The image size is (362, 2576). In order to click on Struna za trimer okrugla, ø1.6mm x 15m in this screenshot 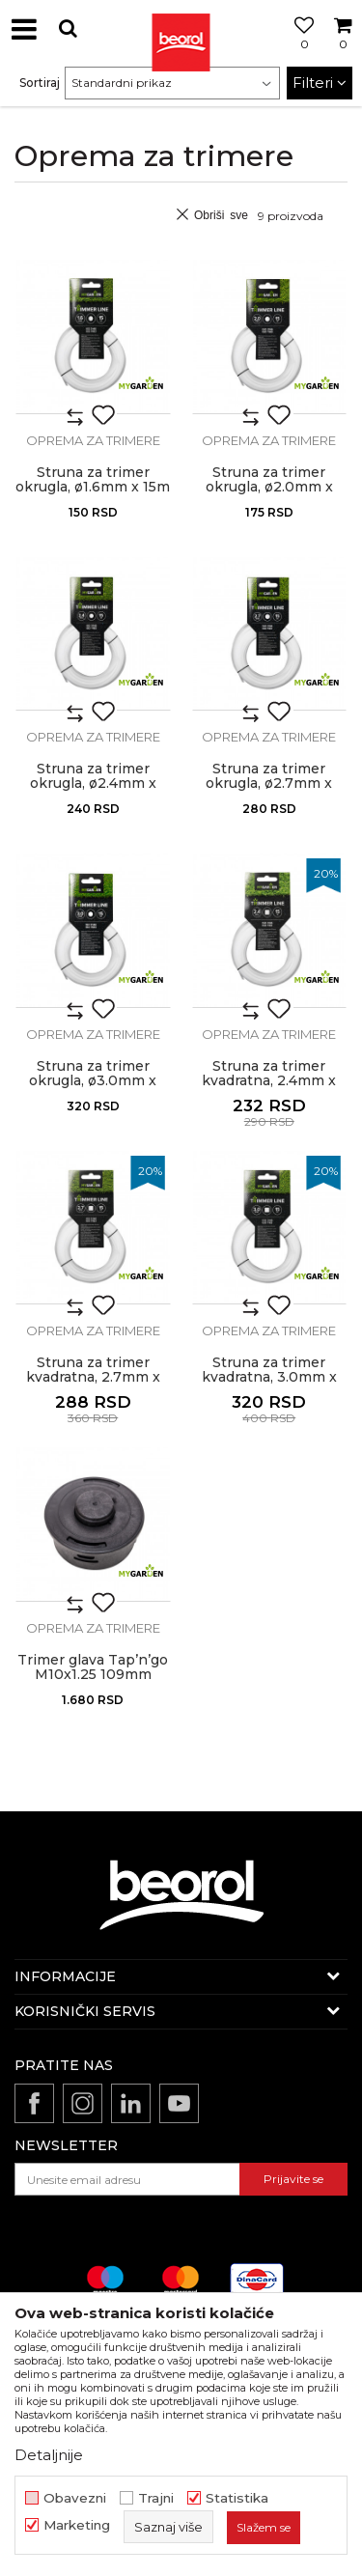, I will do `click(92, 479)`.